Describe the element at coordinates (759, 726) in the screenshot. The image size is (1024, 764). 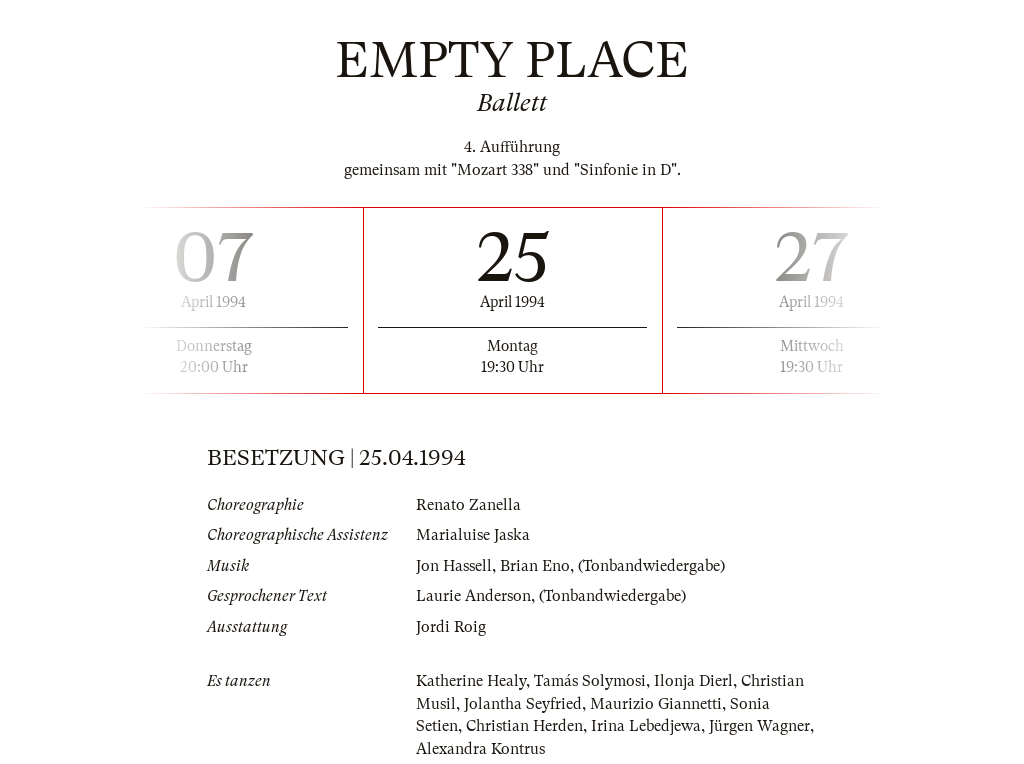
I see `Jürgen Wagner` at that location.